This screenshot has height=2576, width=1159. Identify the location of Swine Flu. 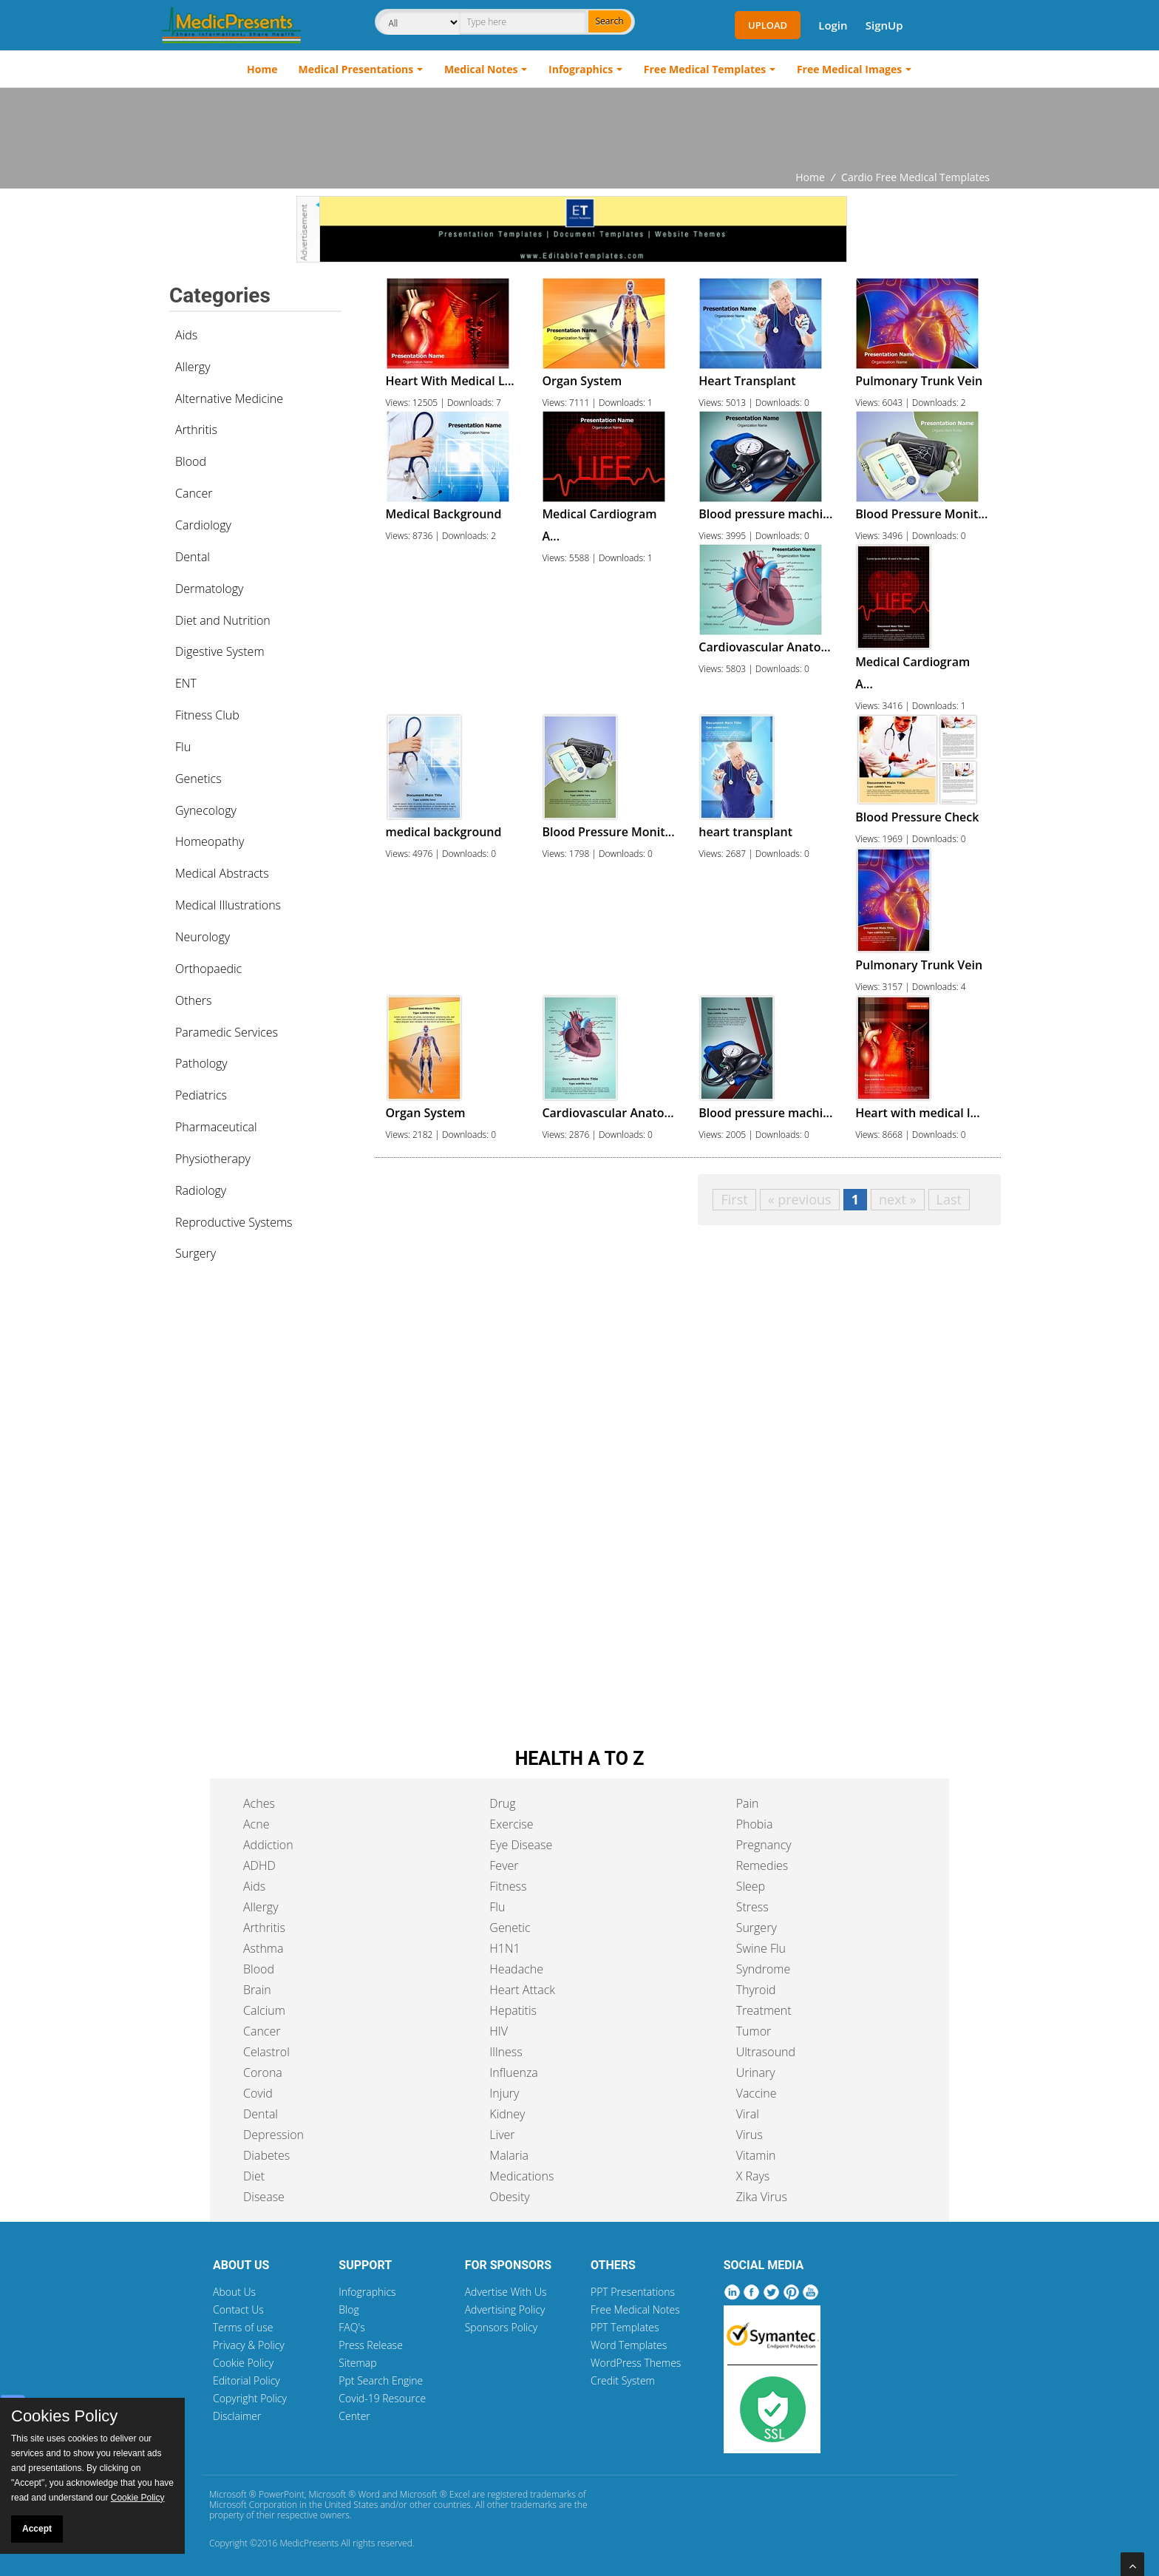
(761, 1948).